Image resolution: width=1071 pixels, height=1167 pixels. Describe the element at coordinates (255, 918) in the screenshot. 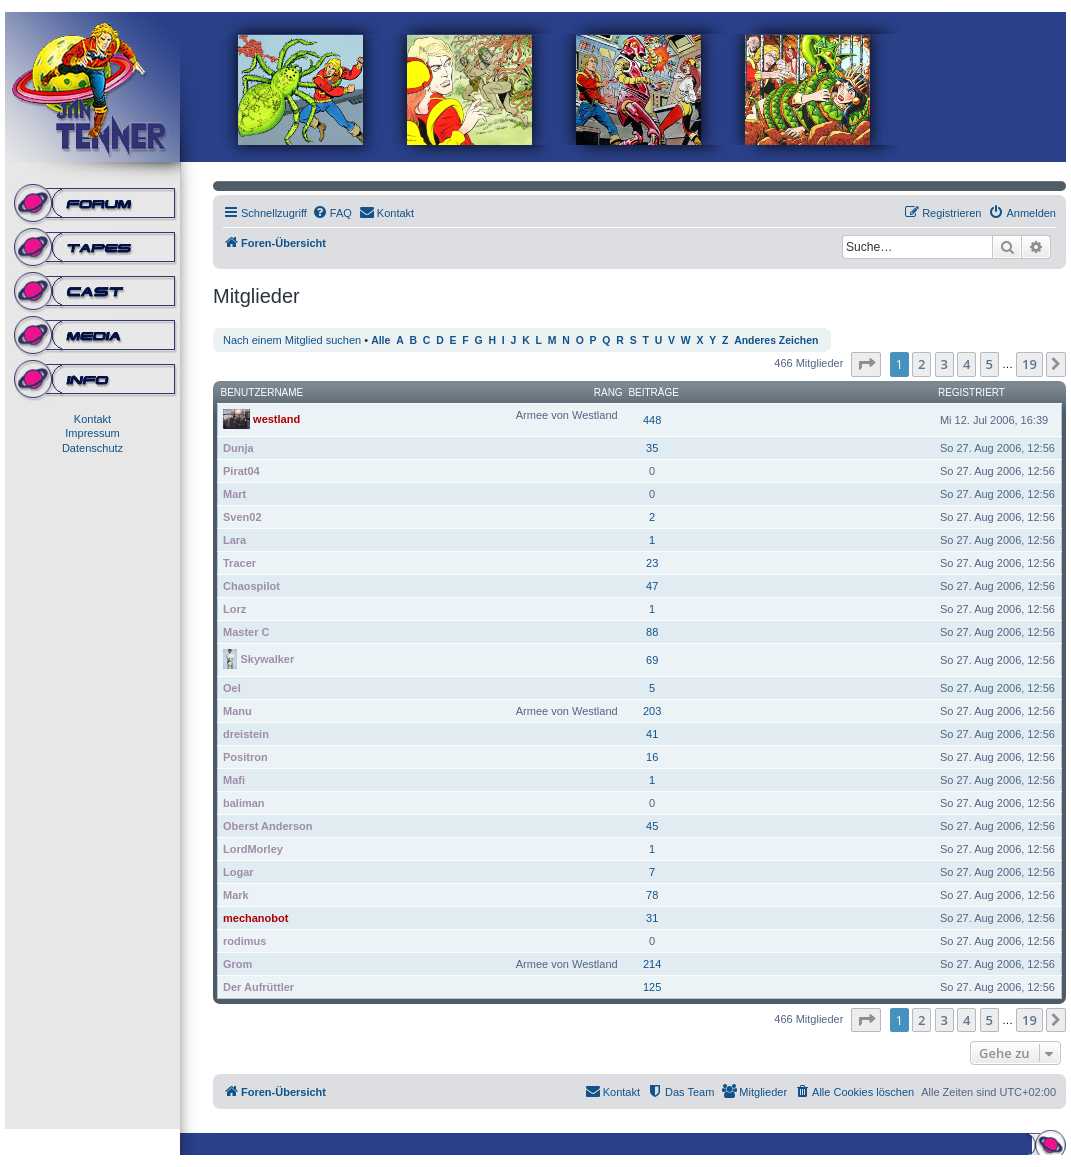

I see `mechanobot` at that location.